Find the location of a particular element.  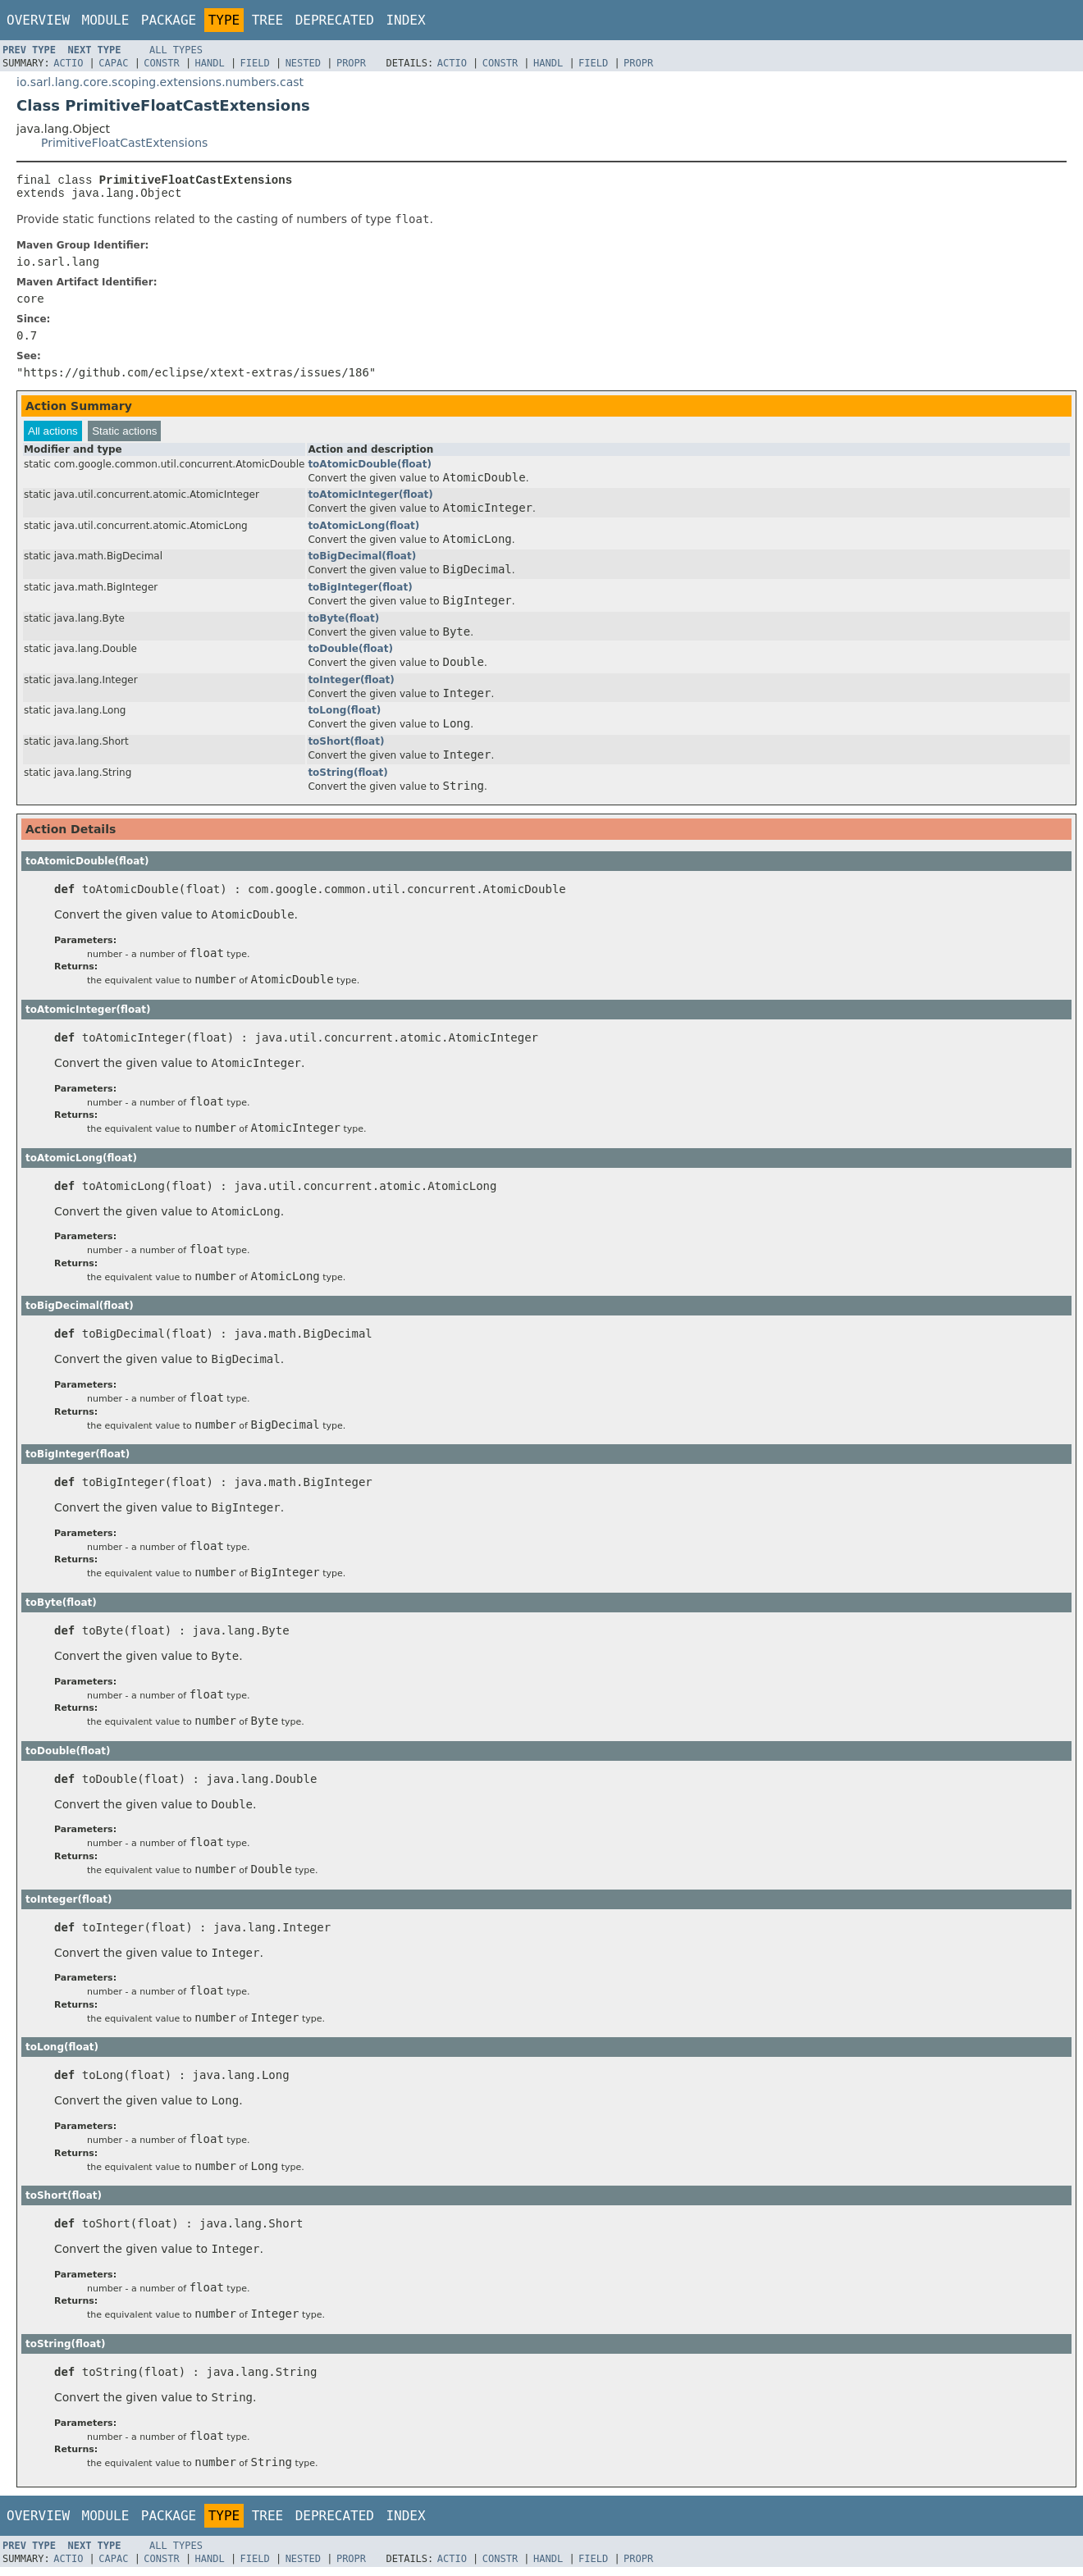

Nested is located at coordinates (303, 63).